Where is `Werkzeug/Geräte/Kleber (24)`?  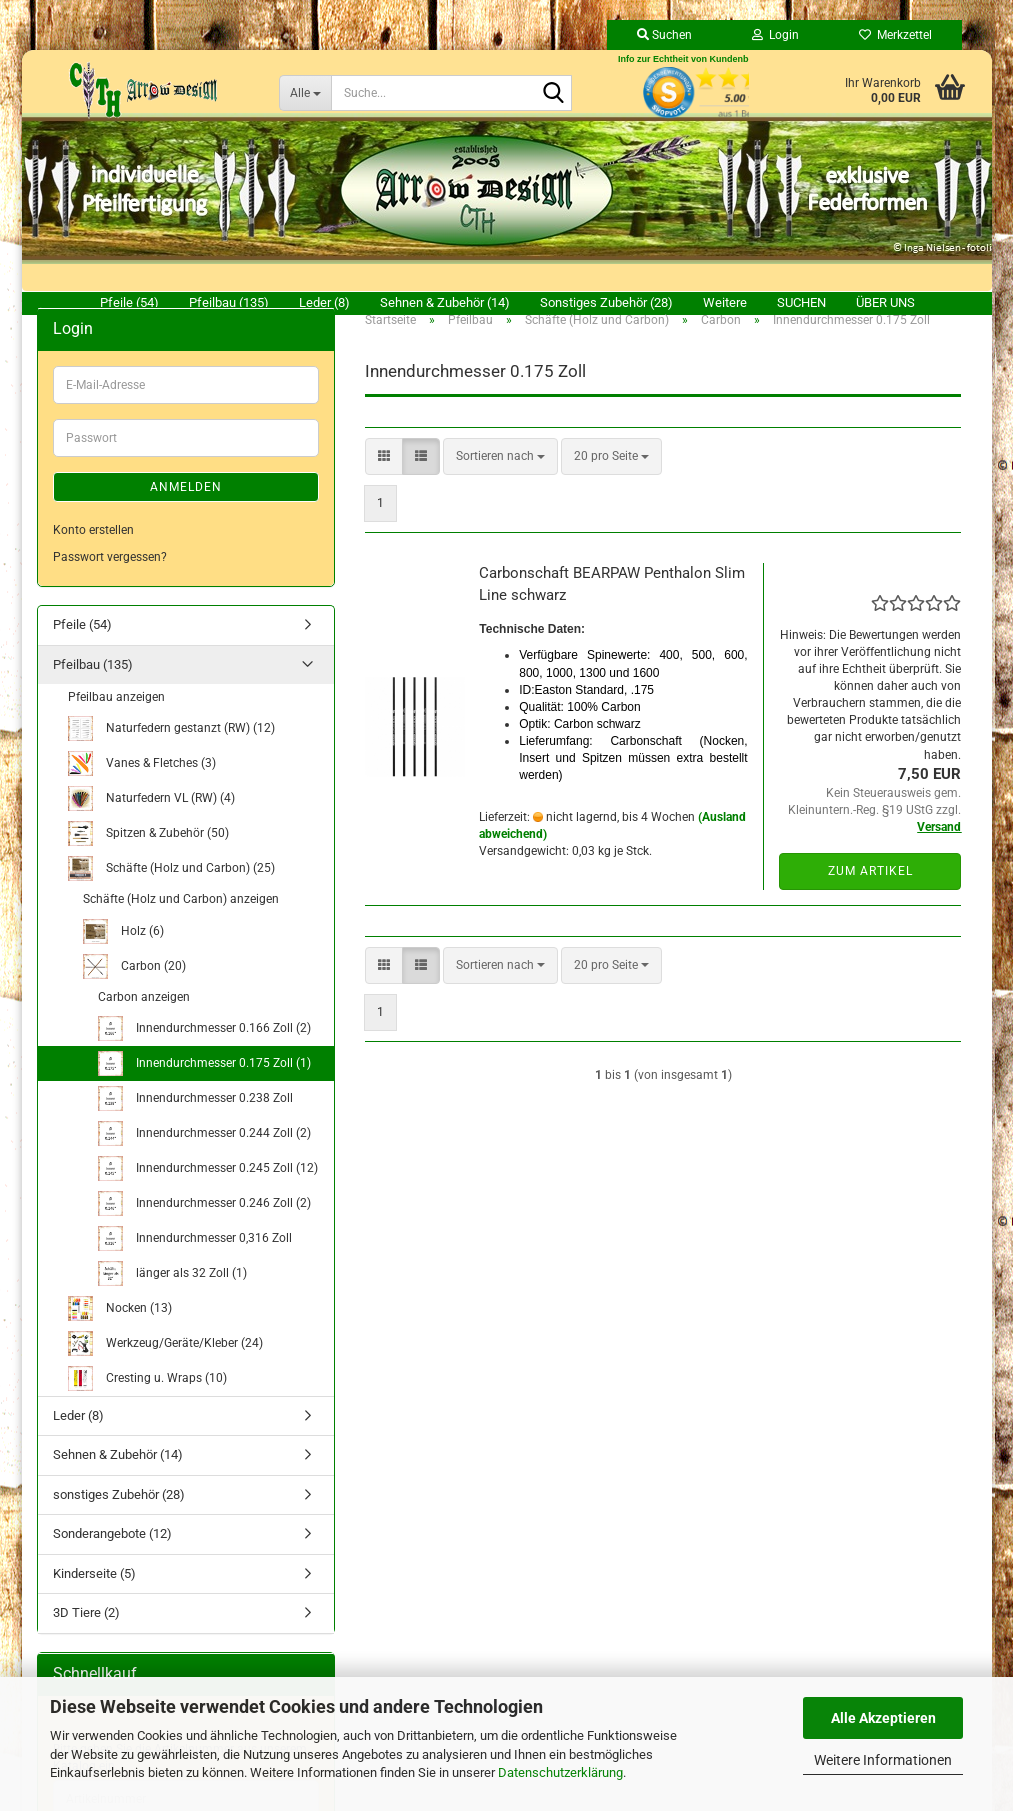
Werkzeug/Geräte/Kleber (24) is located at coordinates (165, 1366).